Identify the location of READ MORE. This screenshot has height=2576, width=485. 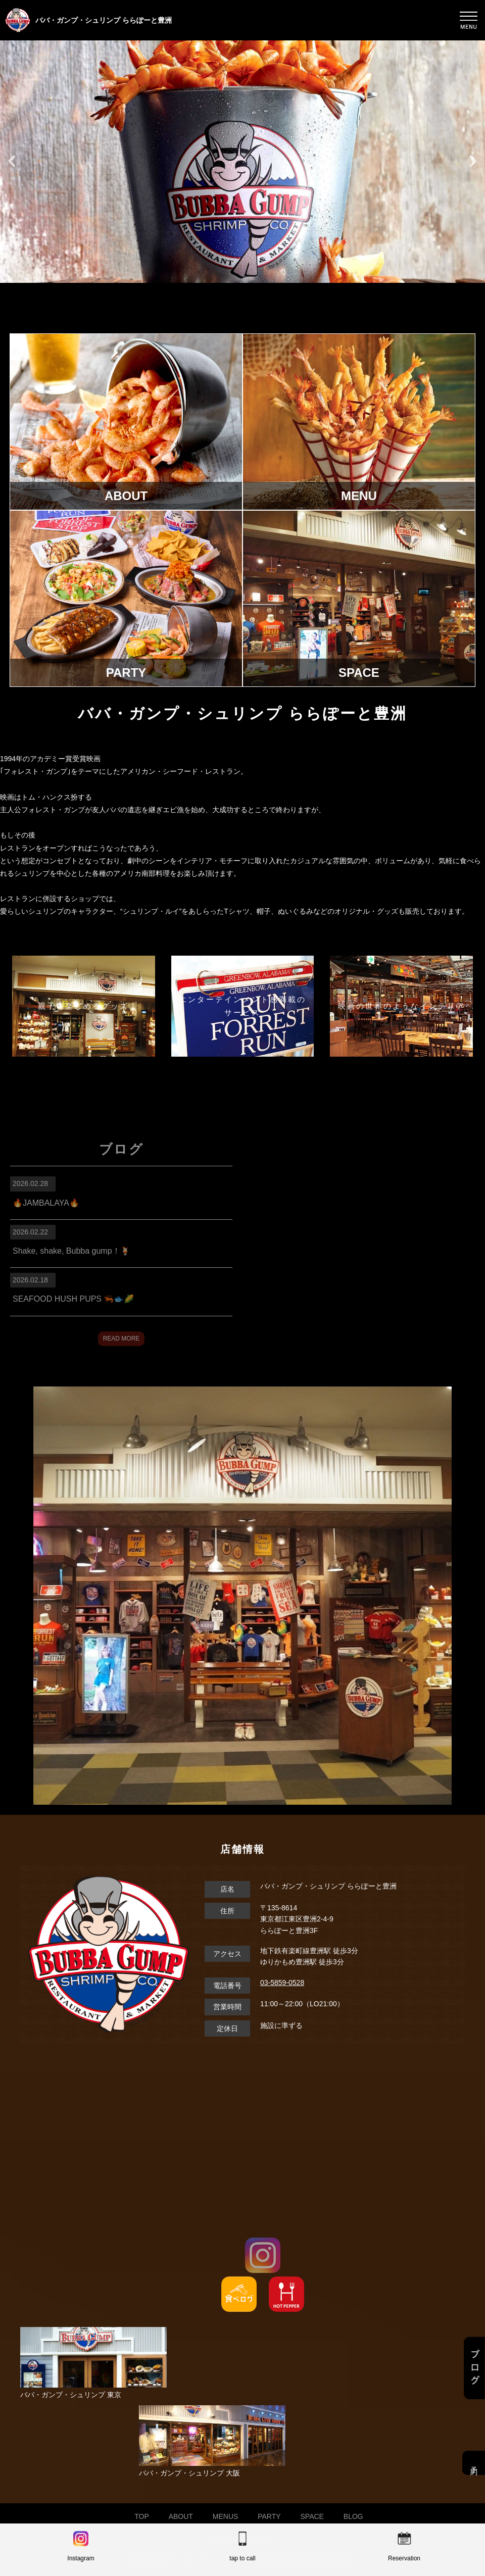
(121, 1338).